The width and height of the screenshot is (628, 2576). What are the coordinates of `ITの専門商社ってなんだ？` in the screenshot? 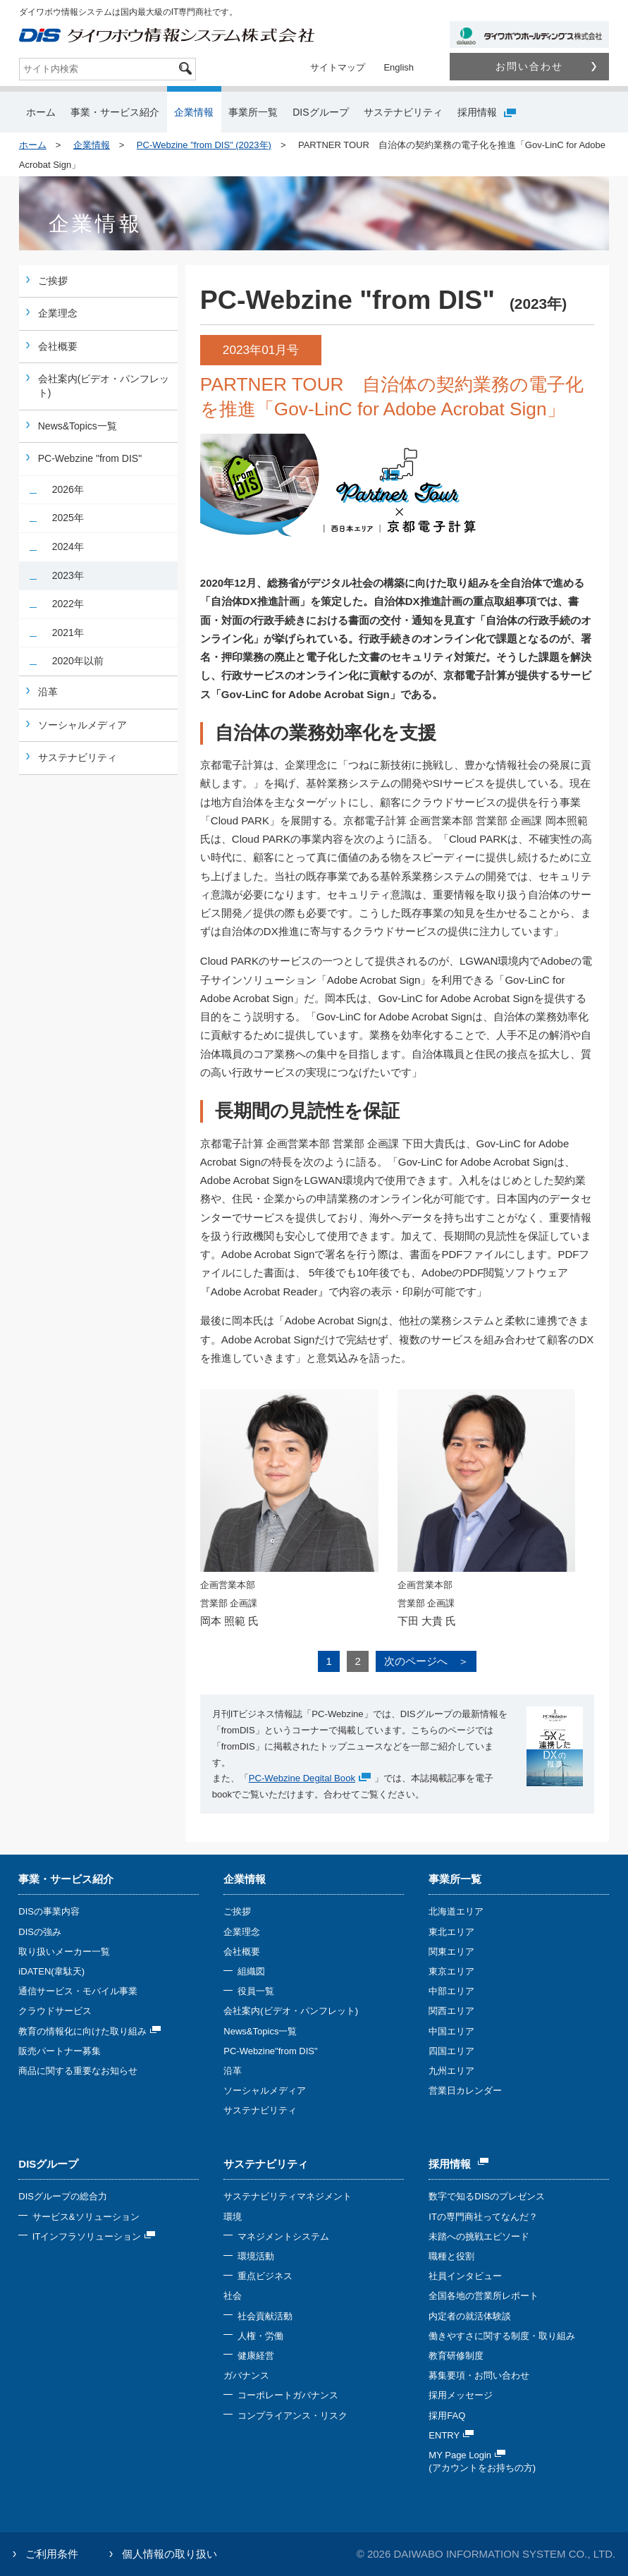 It's located at (483, 2216).